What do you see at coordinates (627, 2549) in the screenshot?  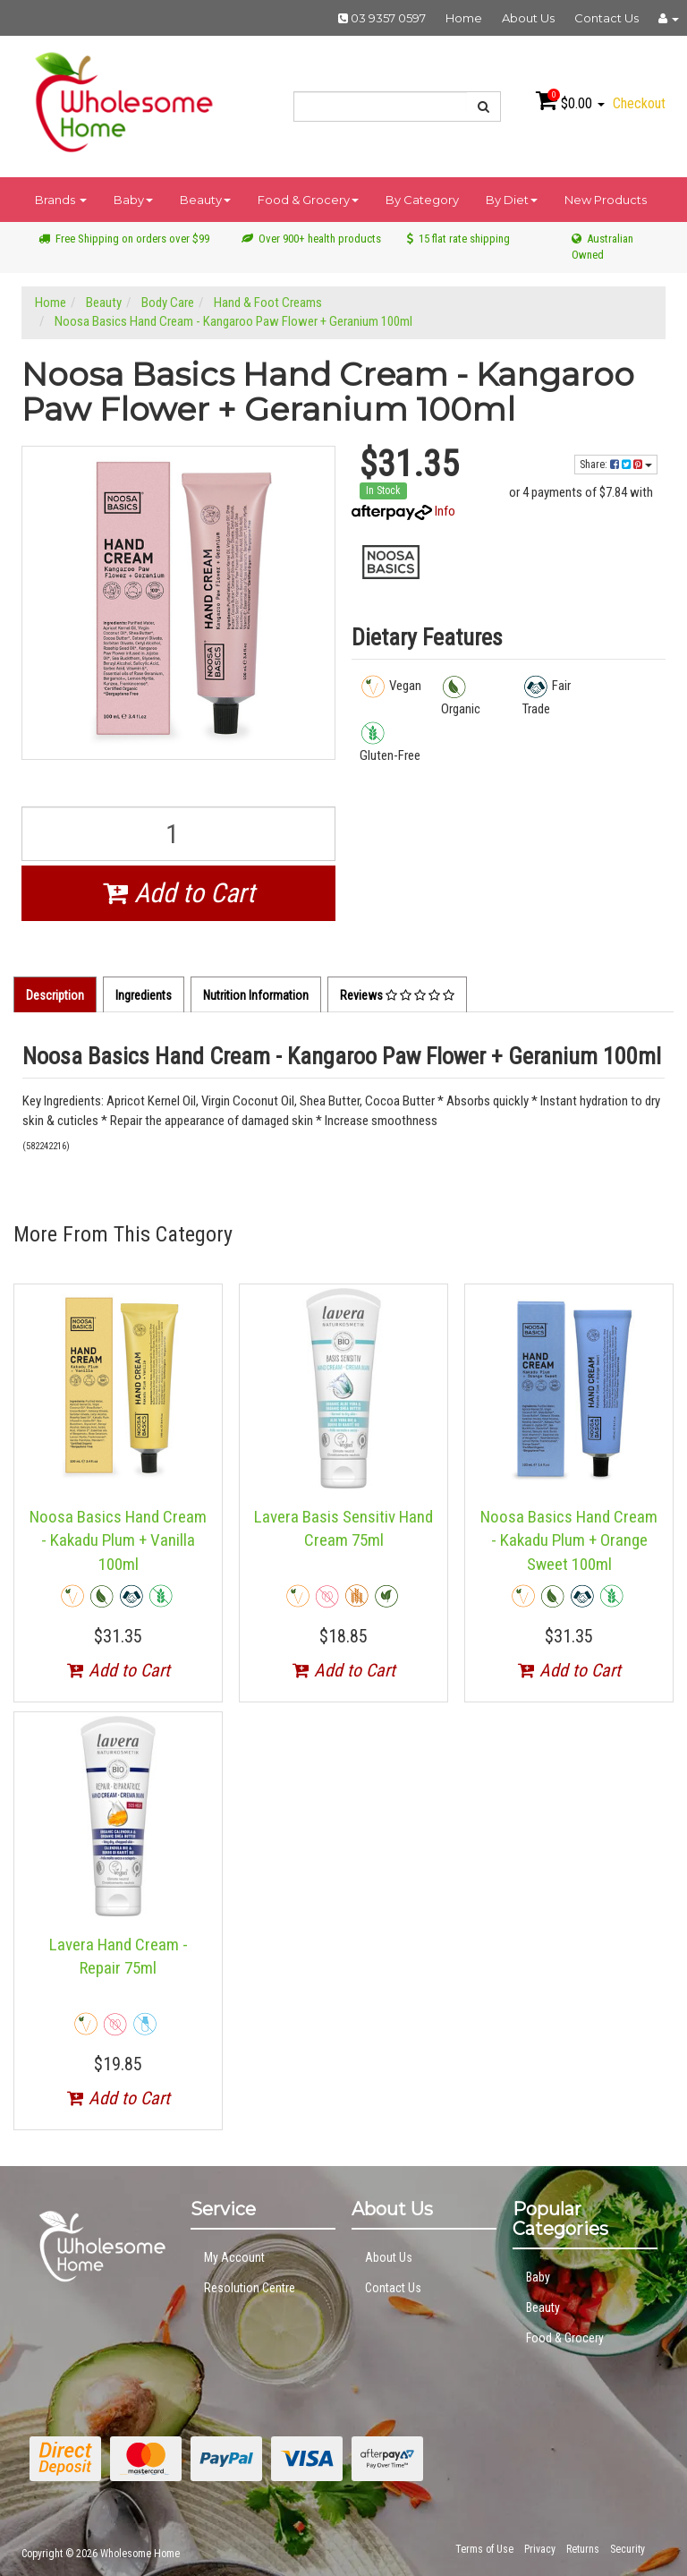 I see `Security` at bounding box center [627, 2549].